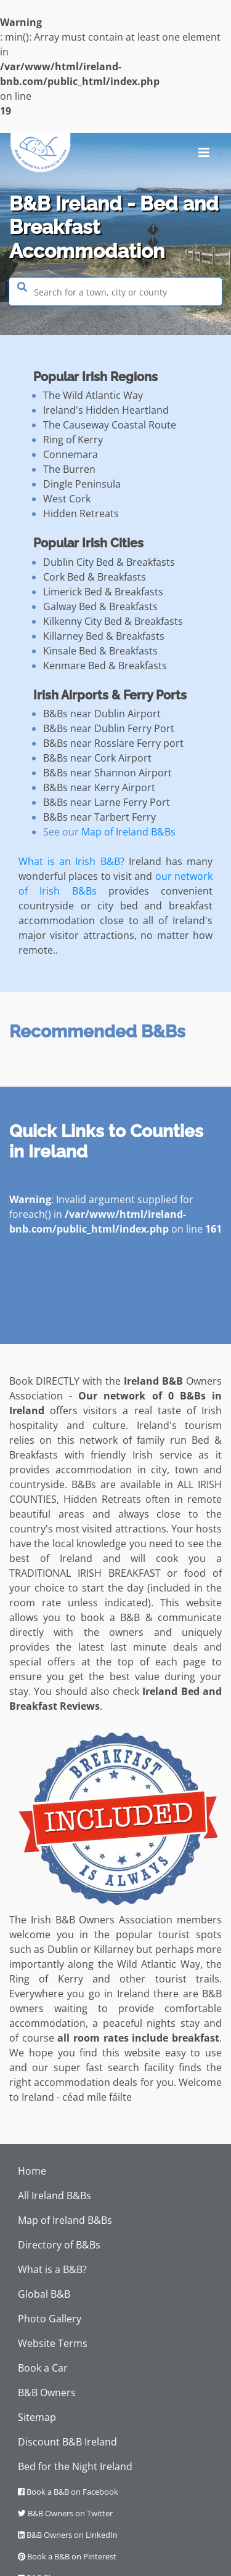  What do you see at coordinates (102, 713) in the screenshot?
I see `B&Bs near Dublin Airport` at bounding box center [102, 713].